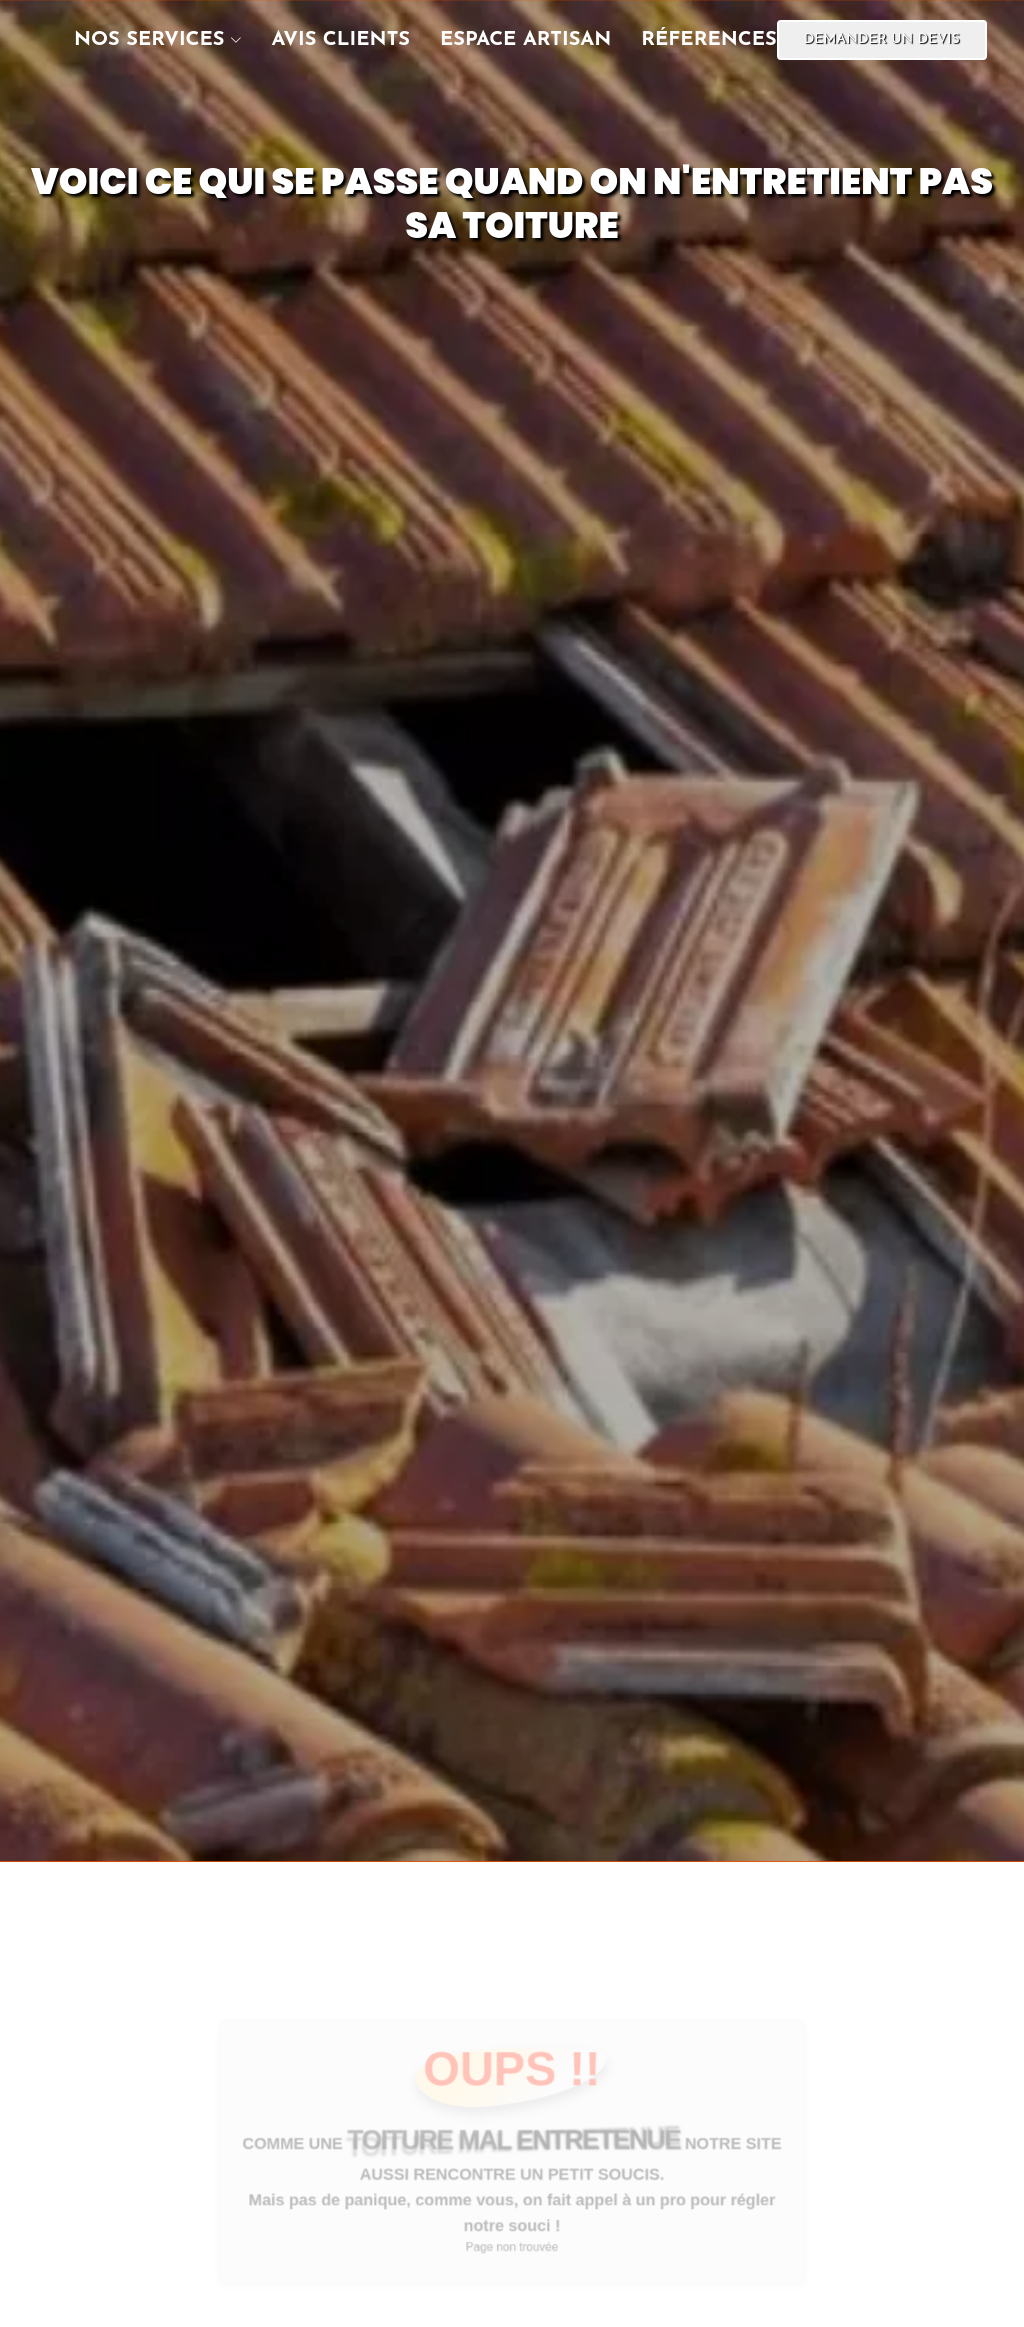  Describe the element at coordinates (525, 40) in the screenshot. I see `Espace artisan` at that location.